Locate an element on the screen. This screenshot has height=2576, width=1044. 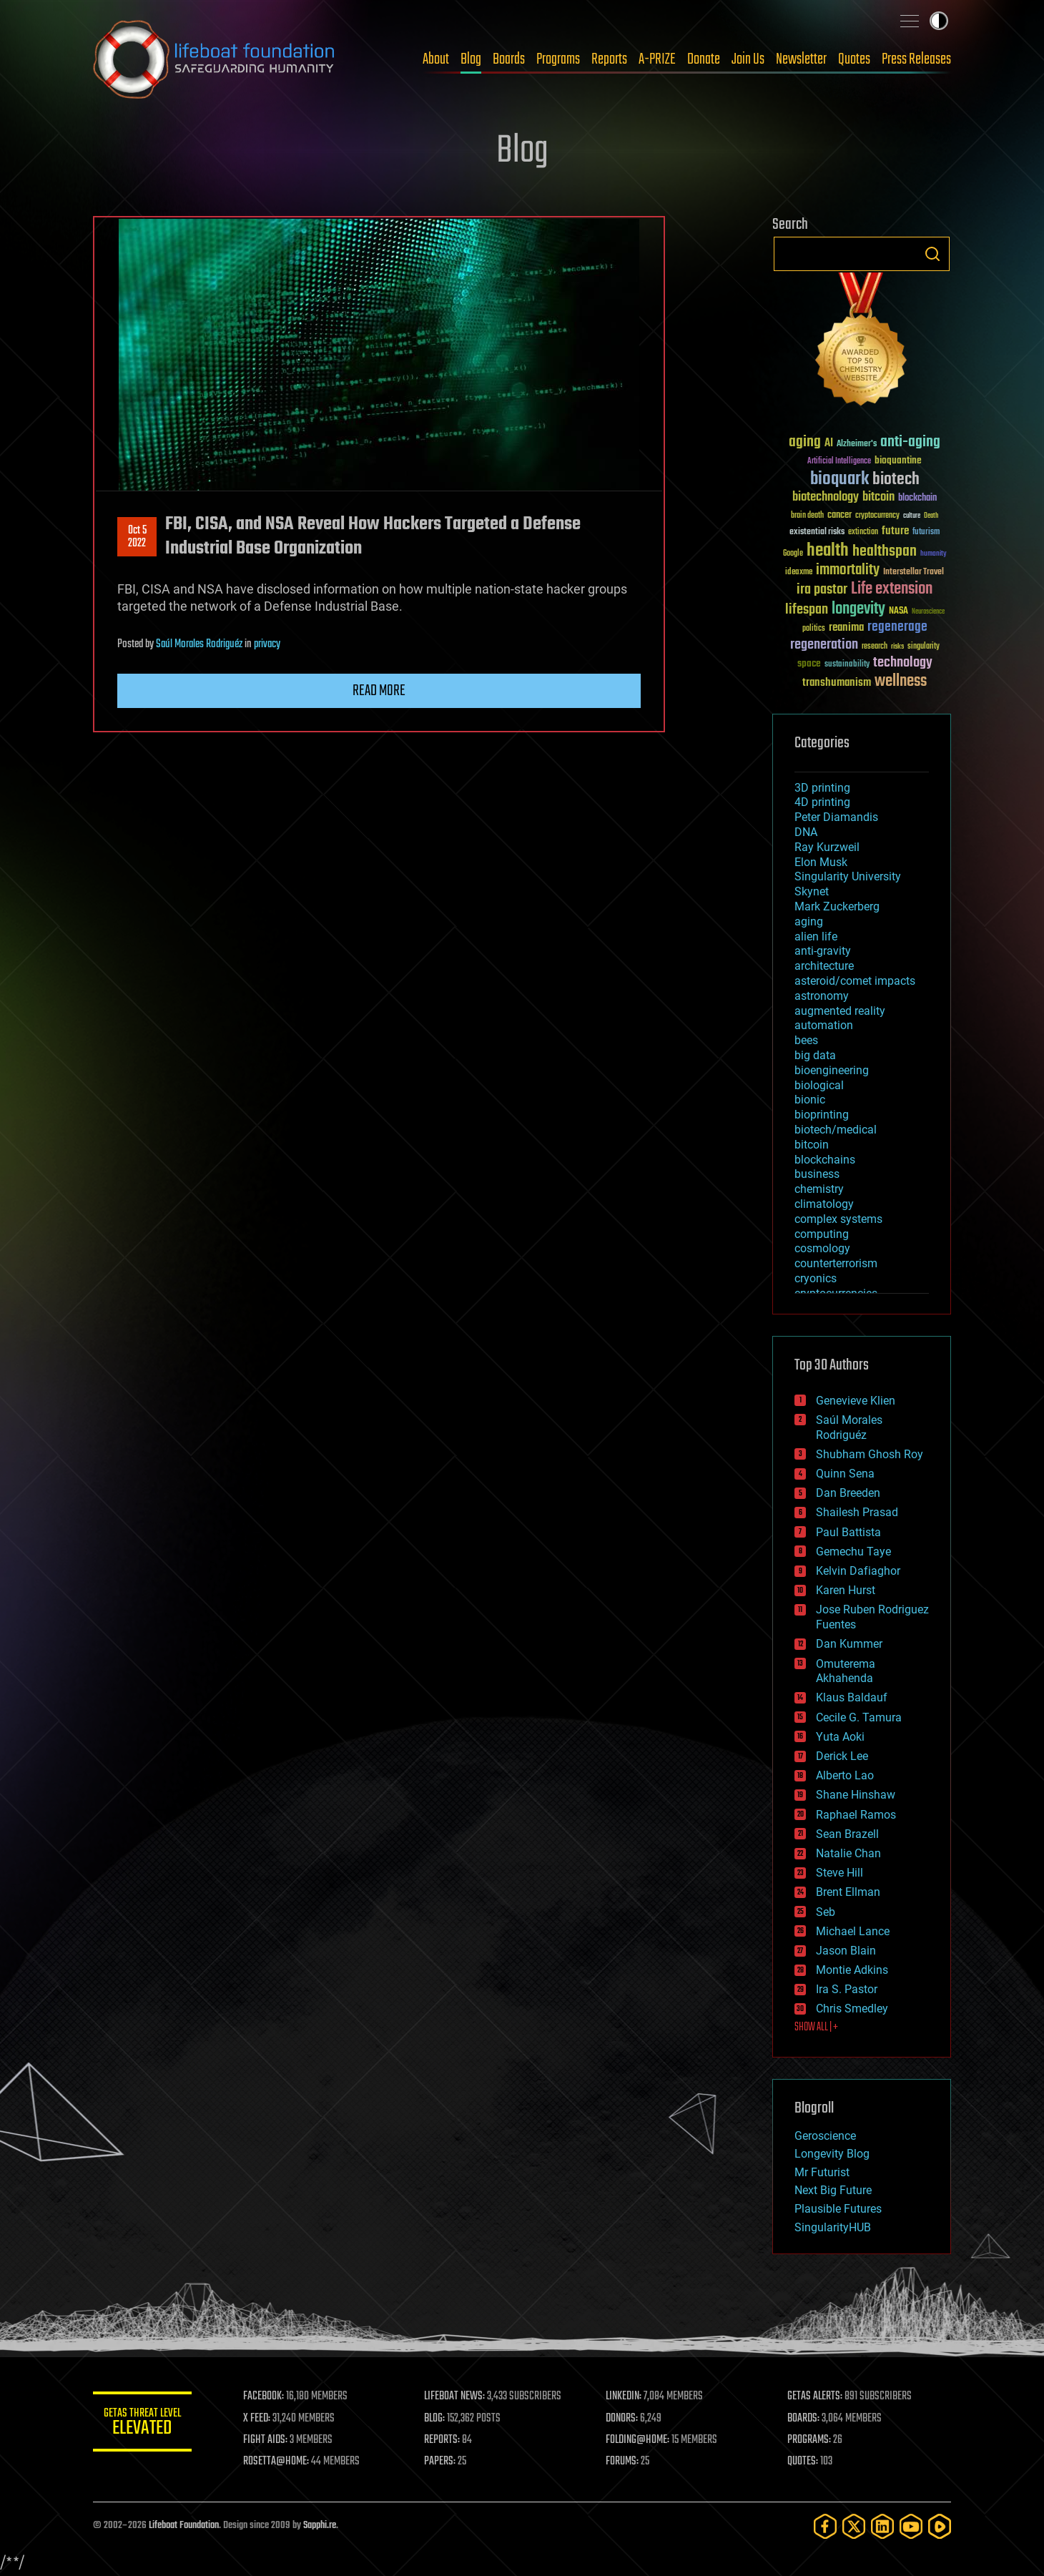
chemistry is located at coordinates (819, 1189).